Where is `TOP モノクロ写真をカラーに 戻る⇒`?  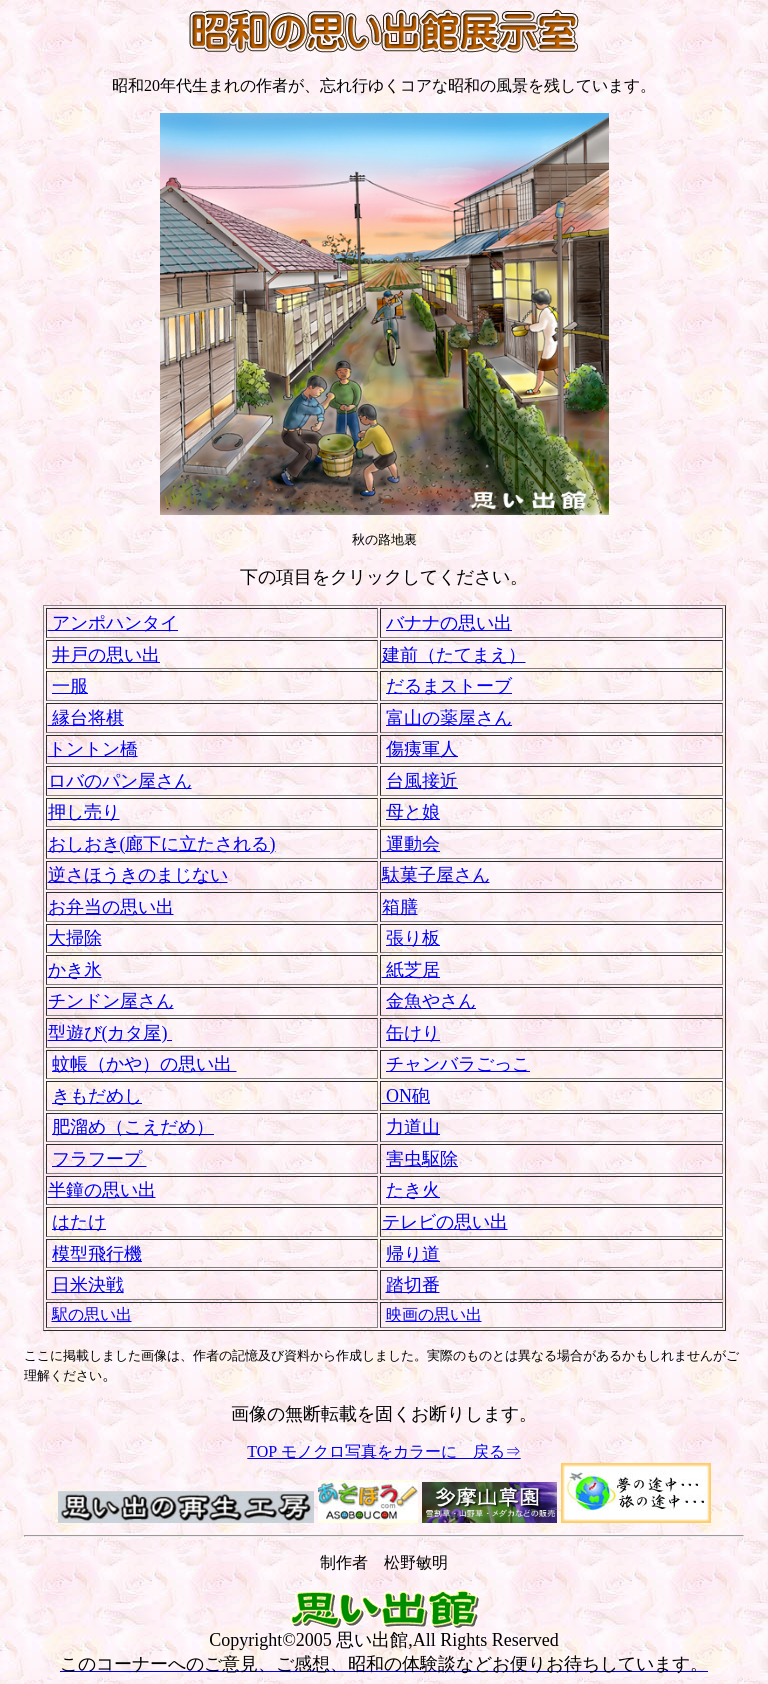 TOP モノクロ写真をカラーに 戻る⇒ is located at coordinates (383, 1451).